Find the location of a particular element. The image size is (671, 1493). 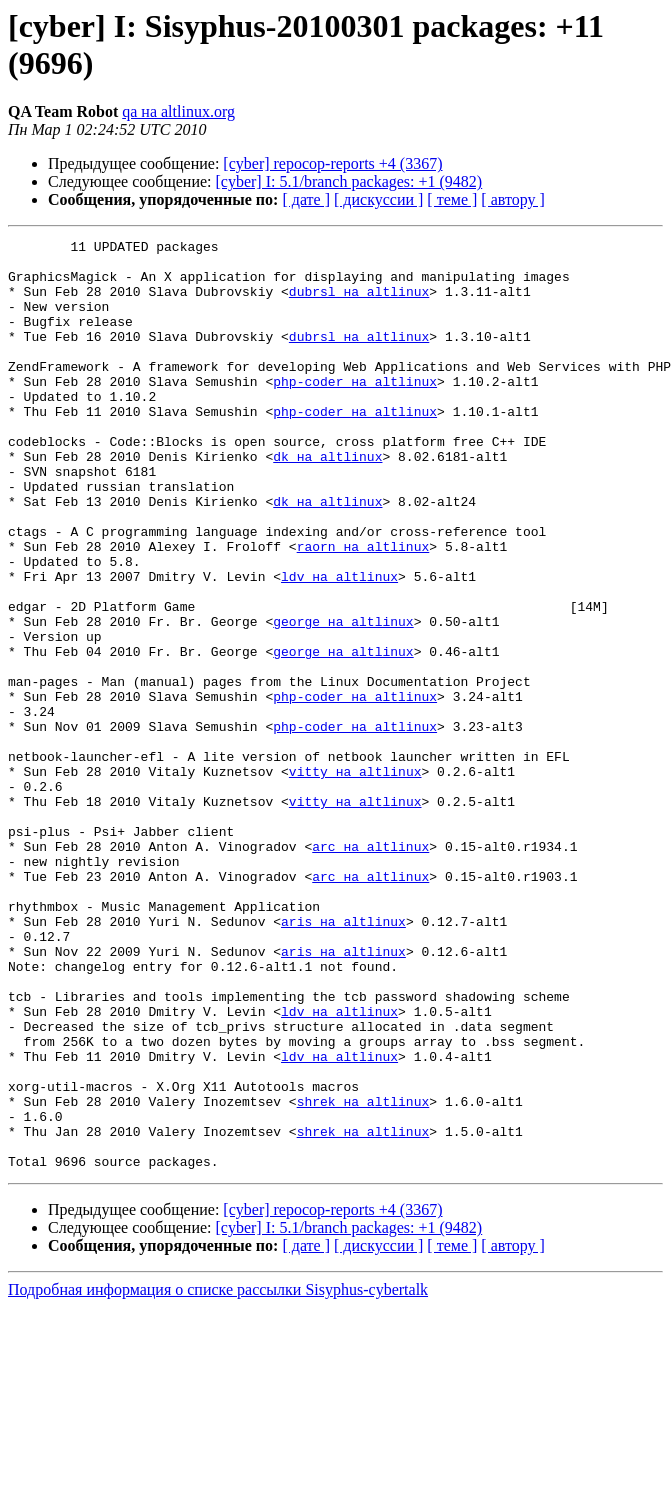

ldv на altlinux is located at coordinates (339, 645).